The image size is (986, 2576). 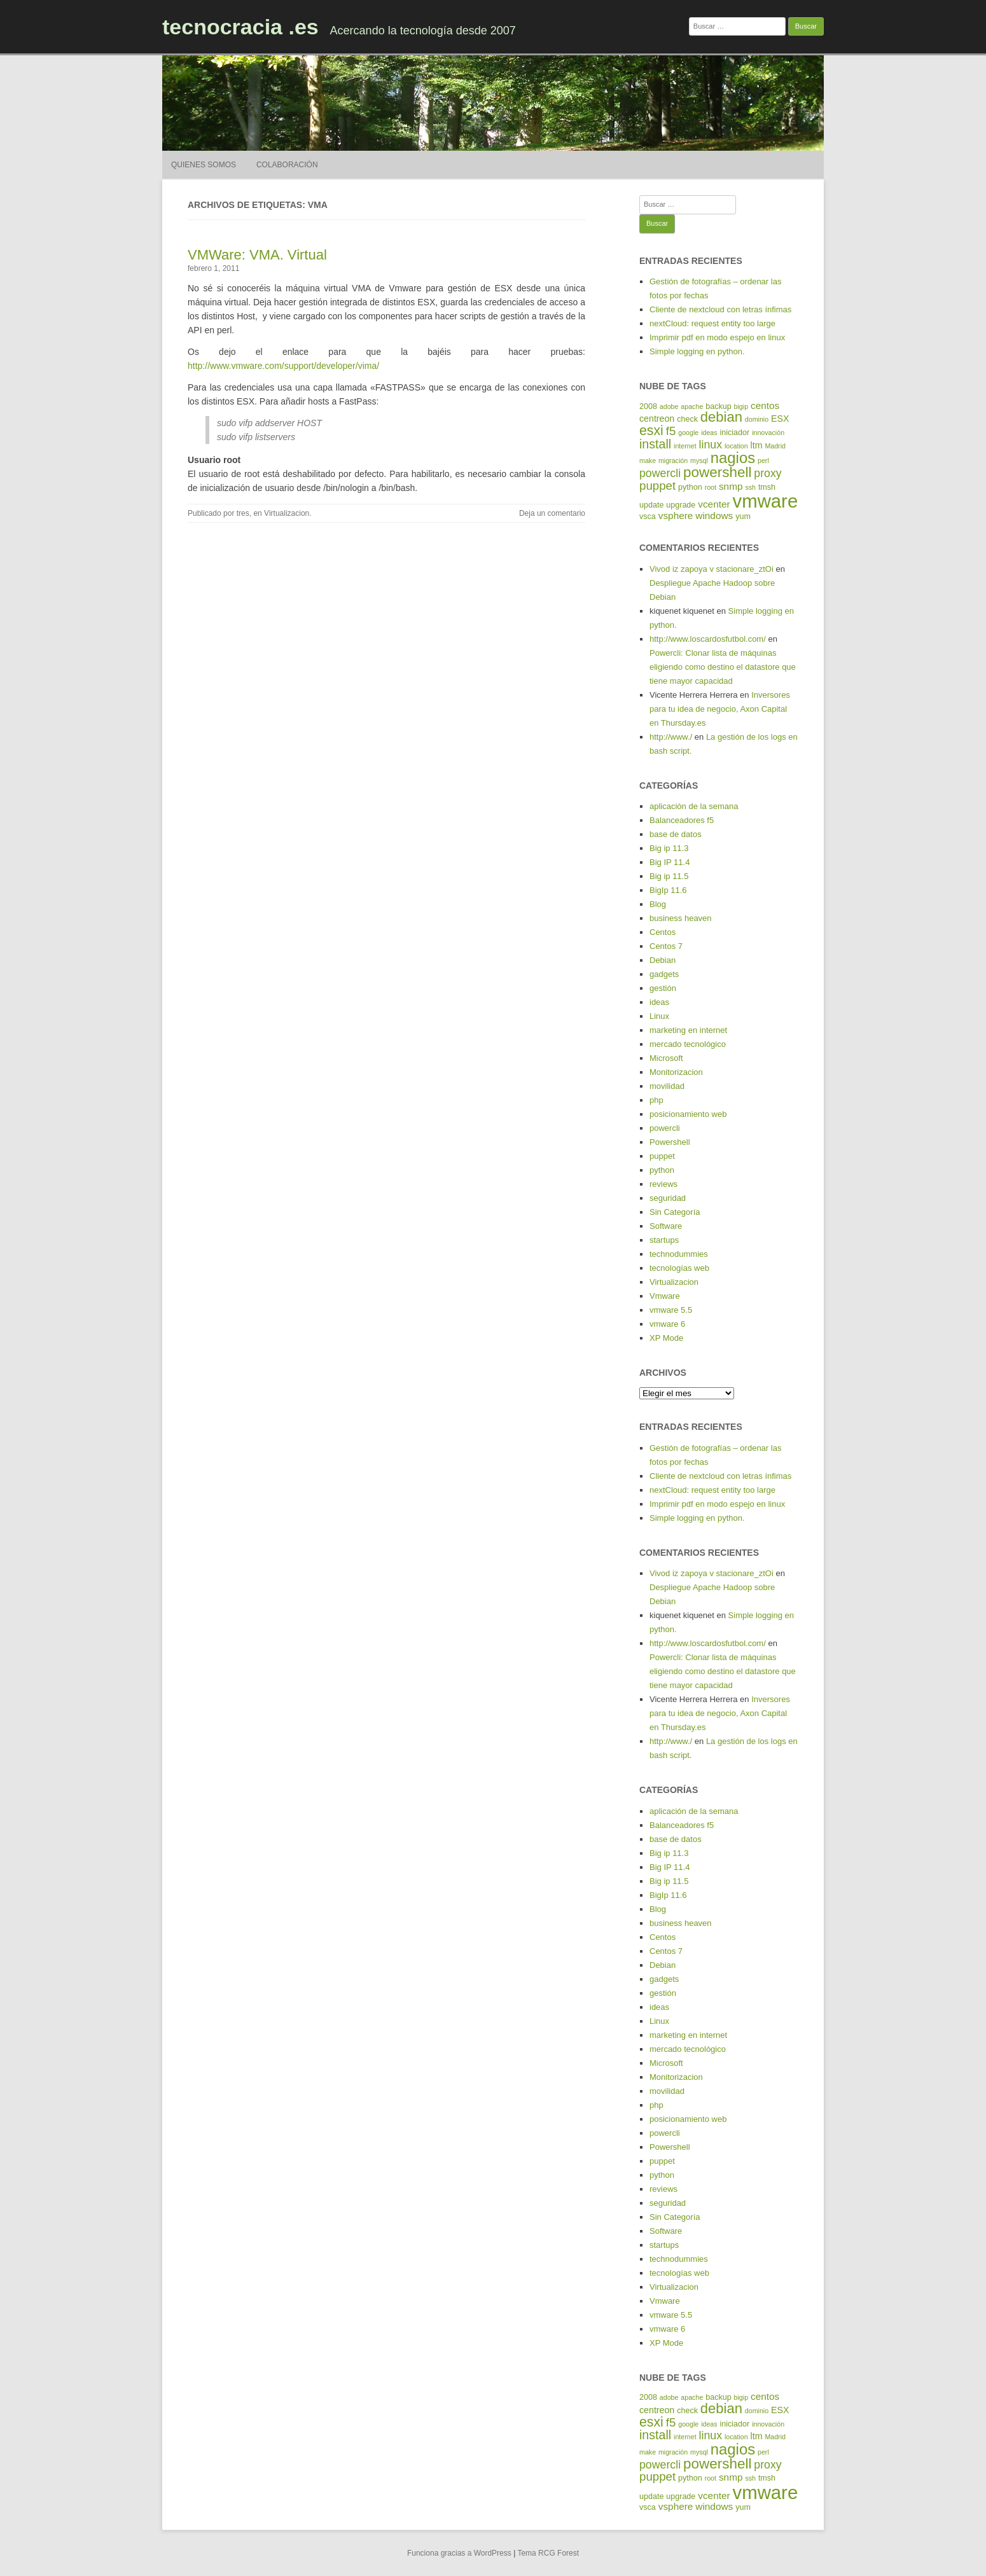 What do you see at coordinates (673, 460) in the screenshot?
I see `migración [migración (4 elementos)]` at bounding box center [673, 460].